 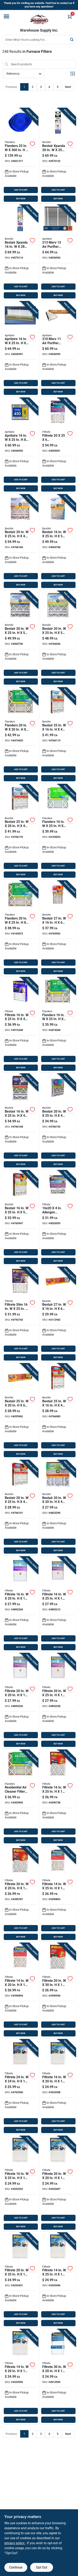 What do you see at coordinates (72, 73) in the screenshot?
I see `[Toggle Filters]` at bounding box center [72, 73].